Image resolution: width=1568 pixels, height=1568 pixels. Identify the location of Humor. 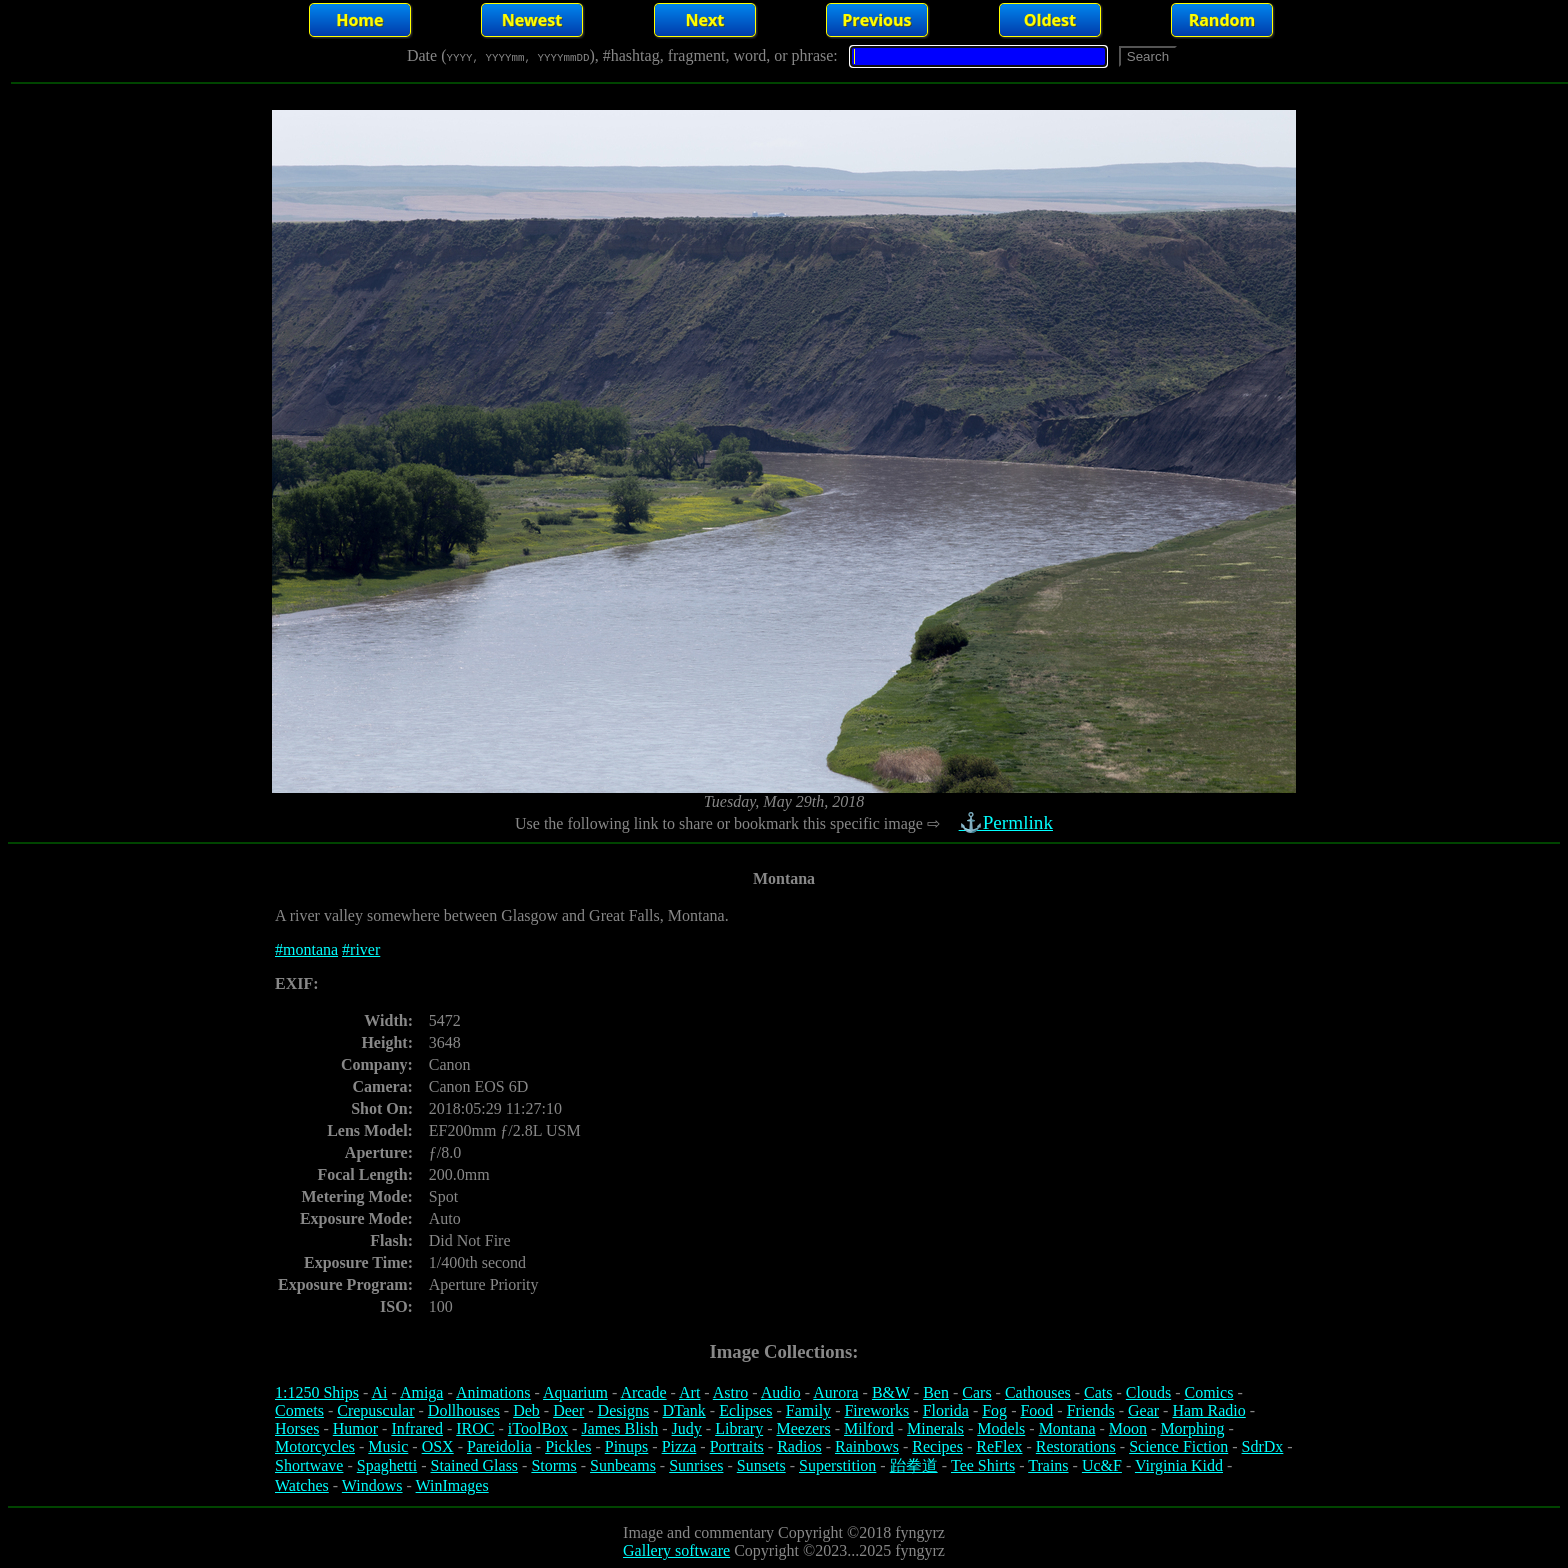
(355, 1428).